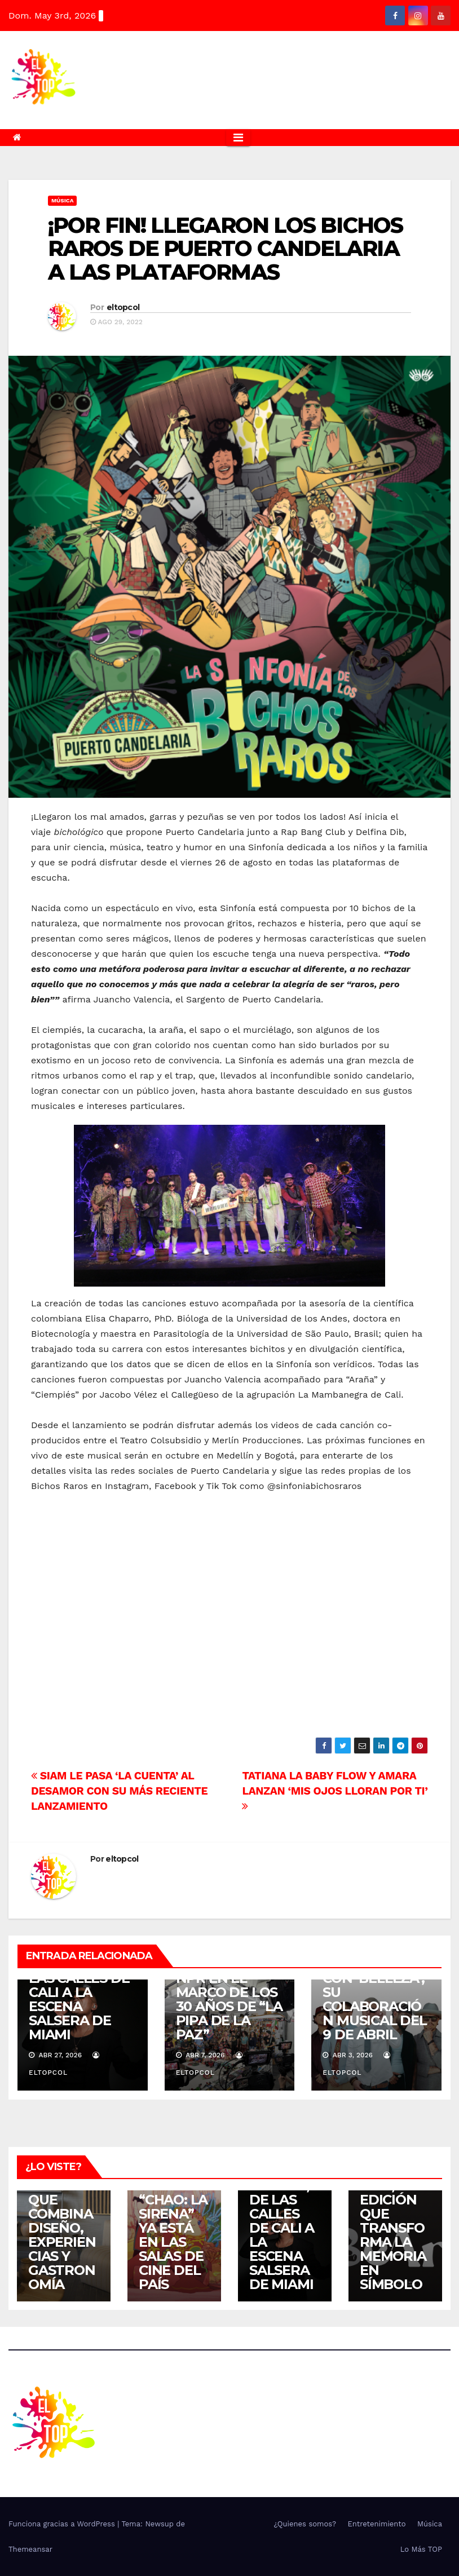  What do you see at coordinates (119, 1791) in the screenshot?
I see `SIAM LE PASA ‘LA CUENTA’ AL DESAMOR CON SU MÁS RECIENTE LANZAMIENTO` at bounding box center [119, 1791].